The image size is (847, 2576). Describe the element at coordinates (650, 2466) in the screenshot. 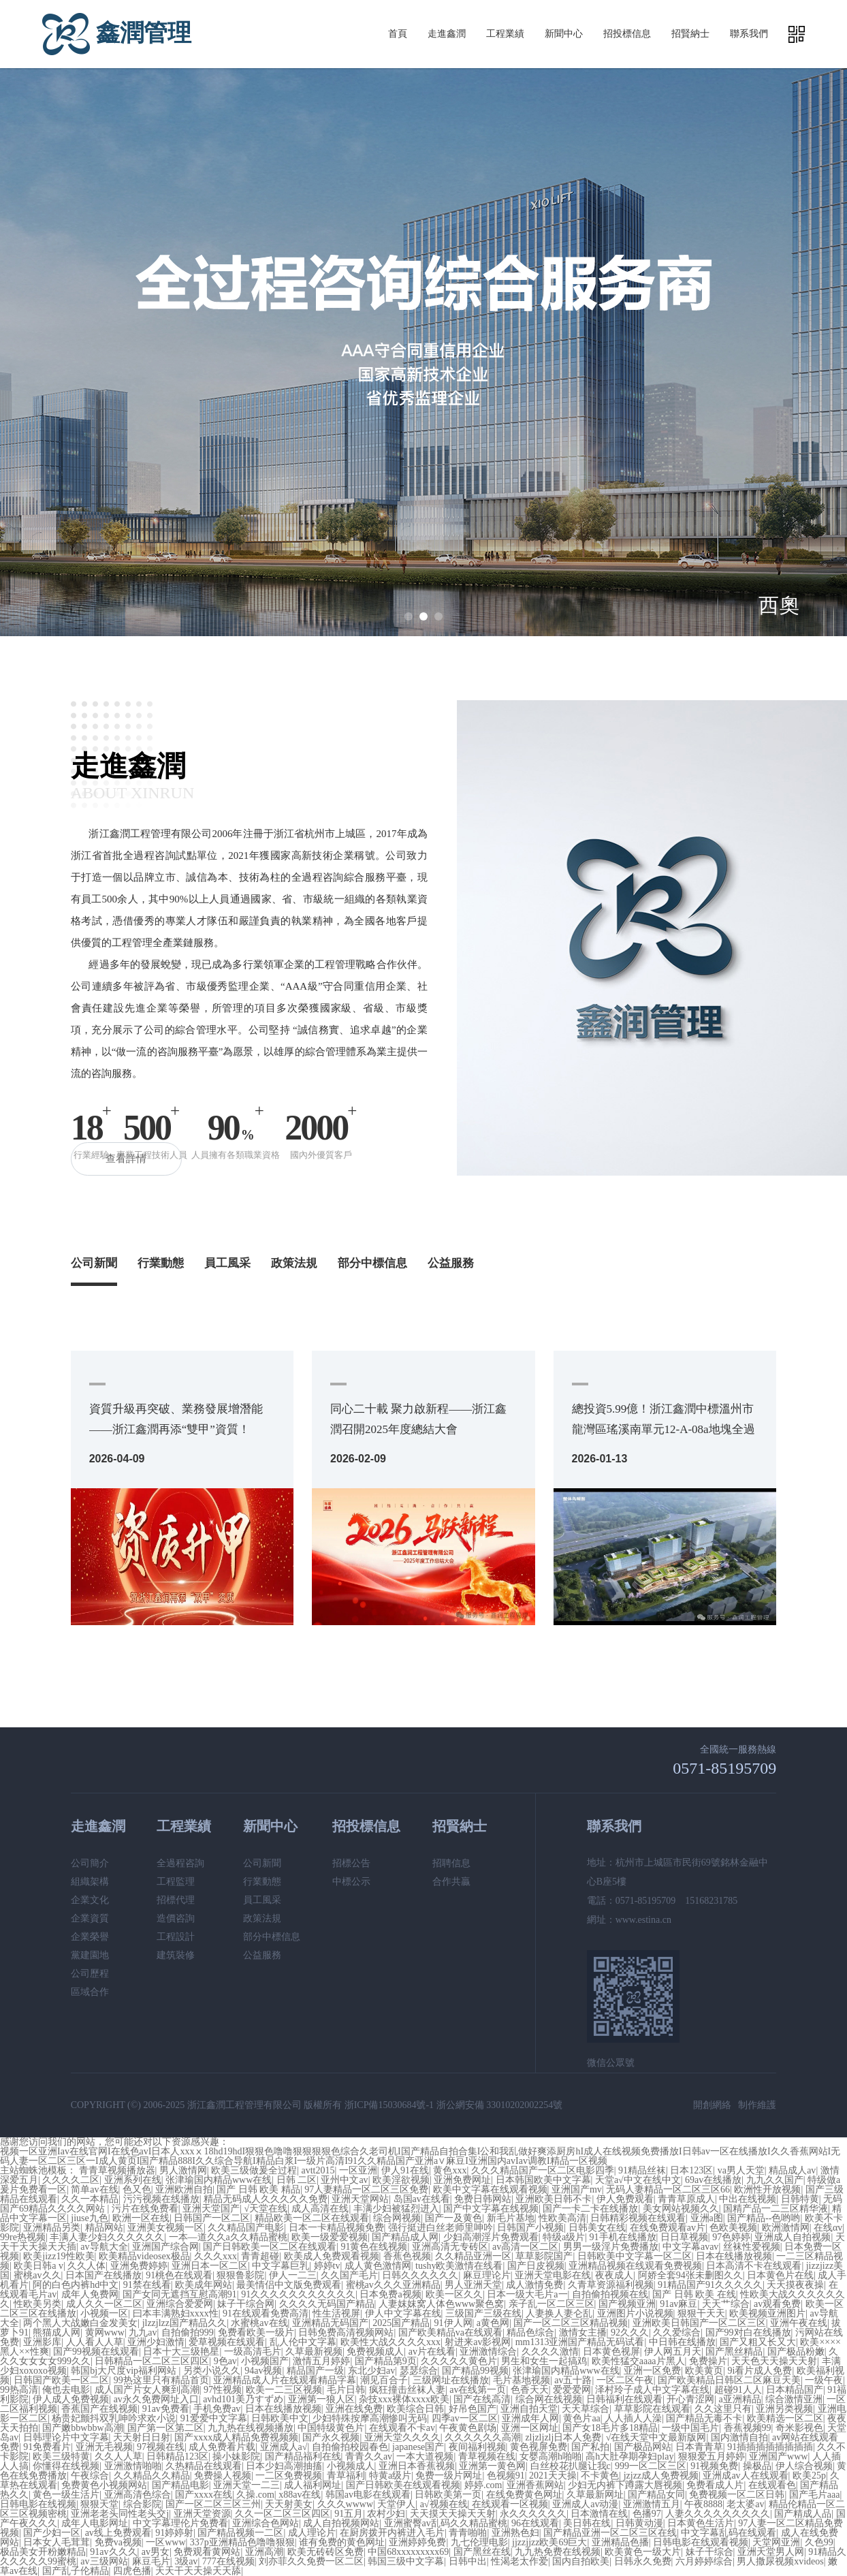

I see `999一区二区三区` at that location.